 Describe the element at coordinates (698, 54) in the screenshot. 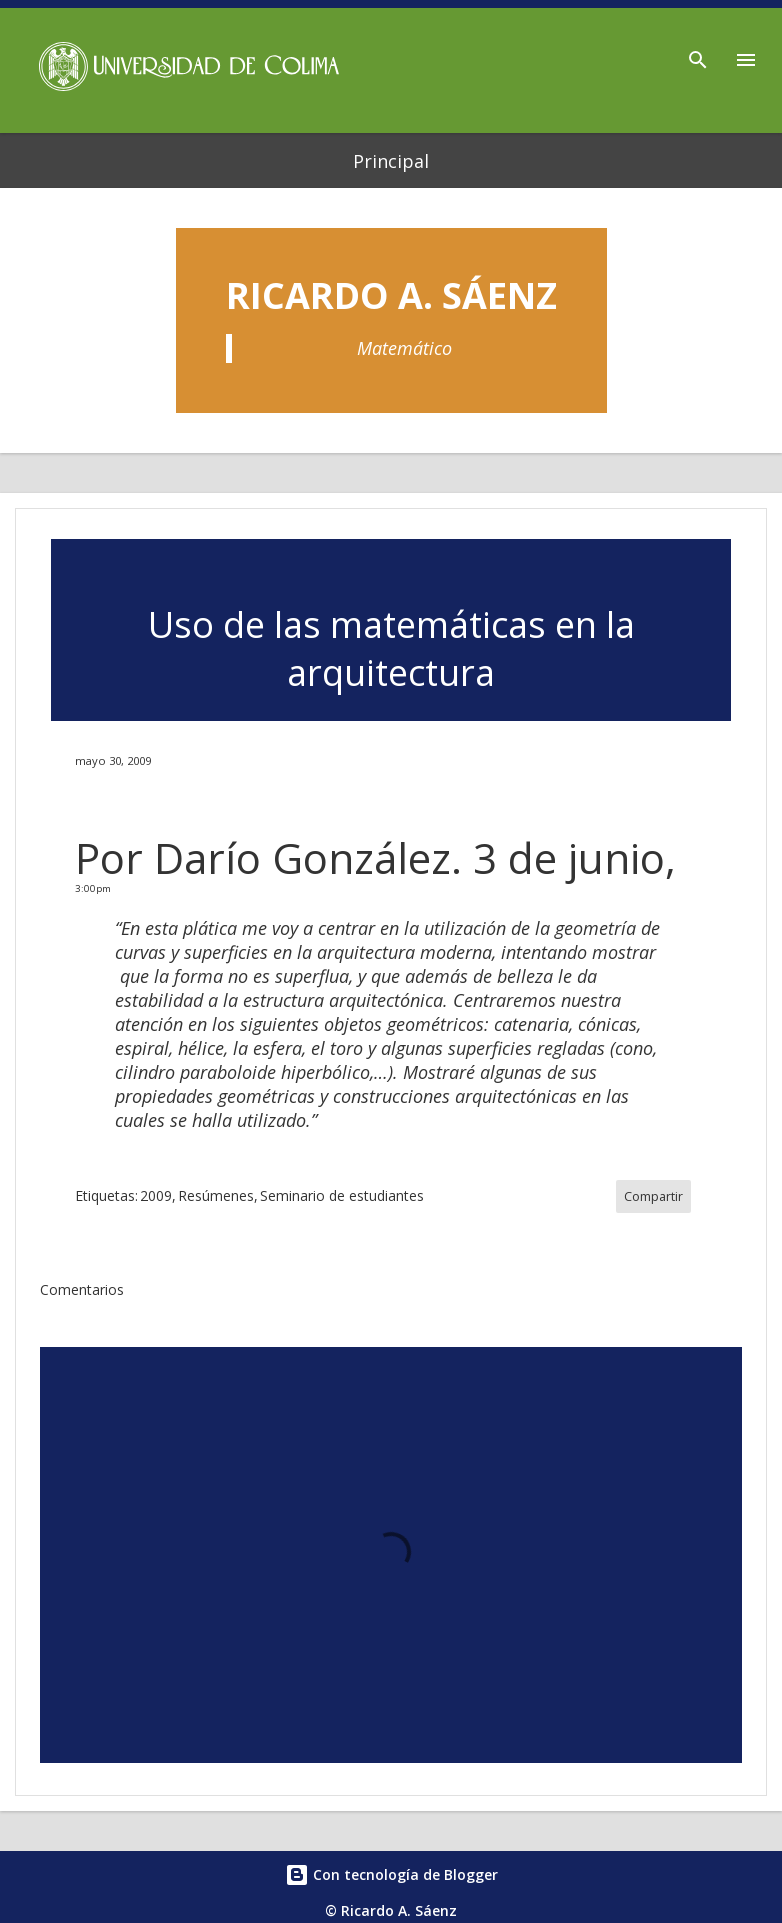

I see `[Buscar]` at that location.